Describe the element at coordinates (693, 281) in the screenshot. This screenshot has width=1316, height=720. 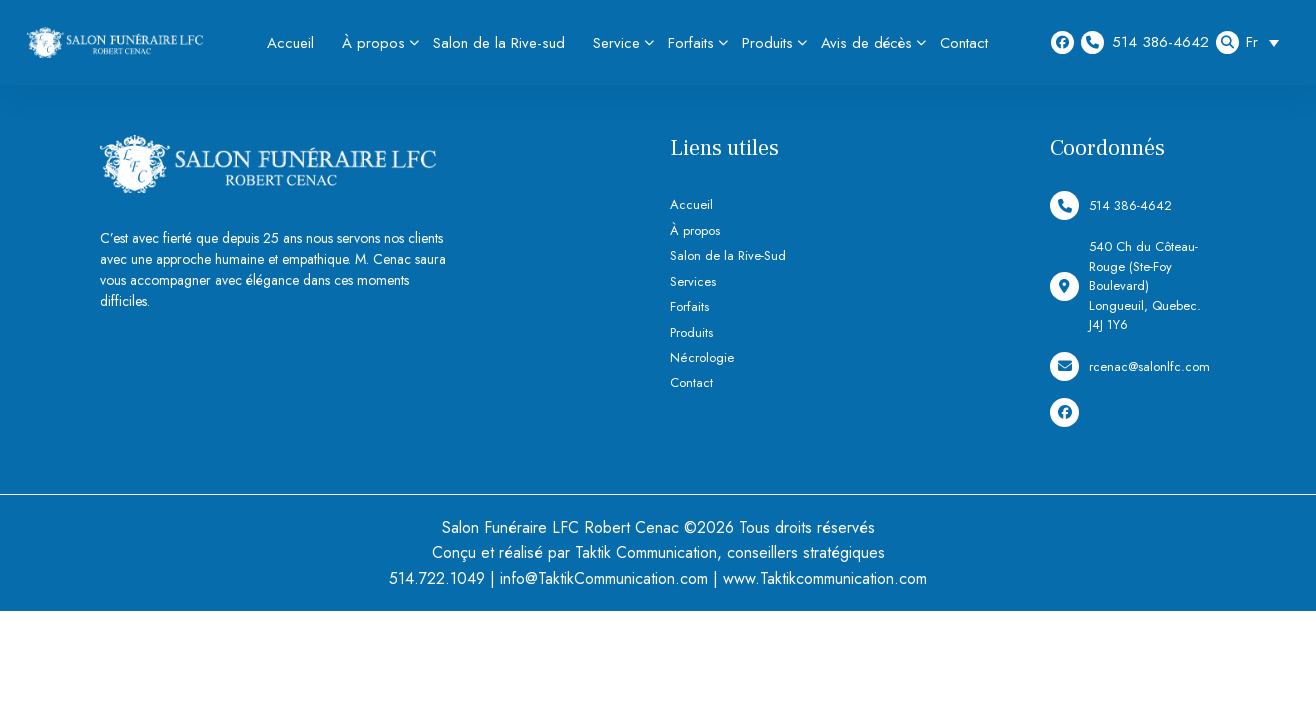
I see `Services` at that location.